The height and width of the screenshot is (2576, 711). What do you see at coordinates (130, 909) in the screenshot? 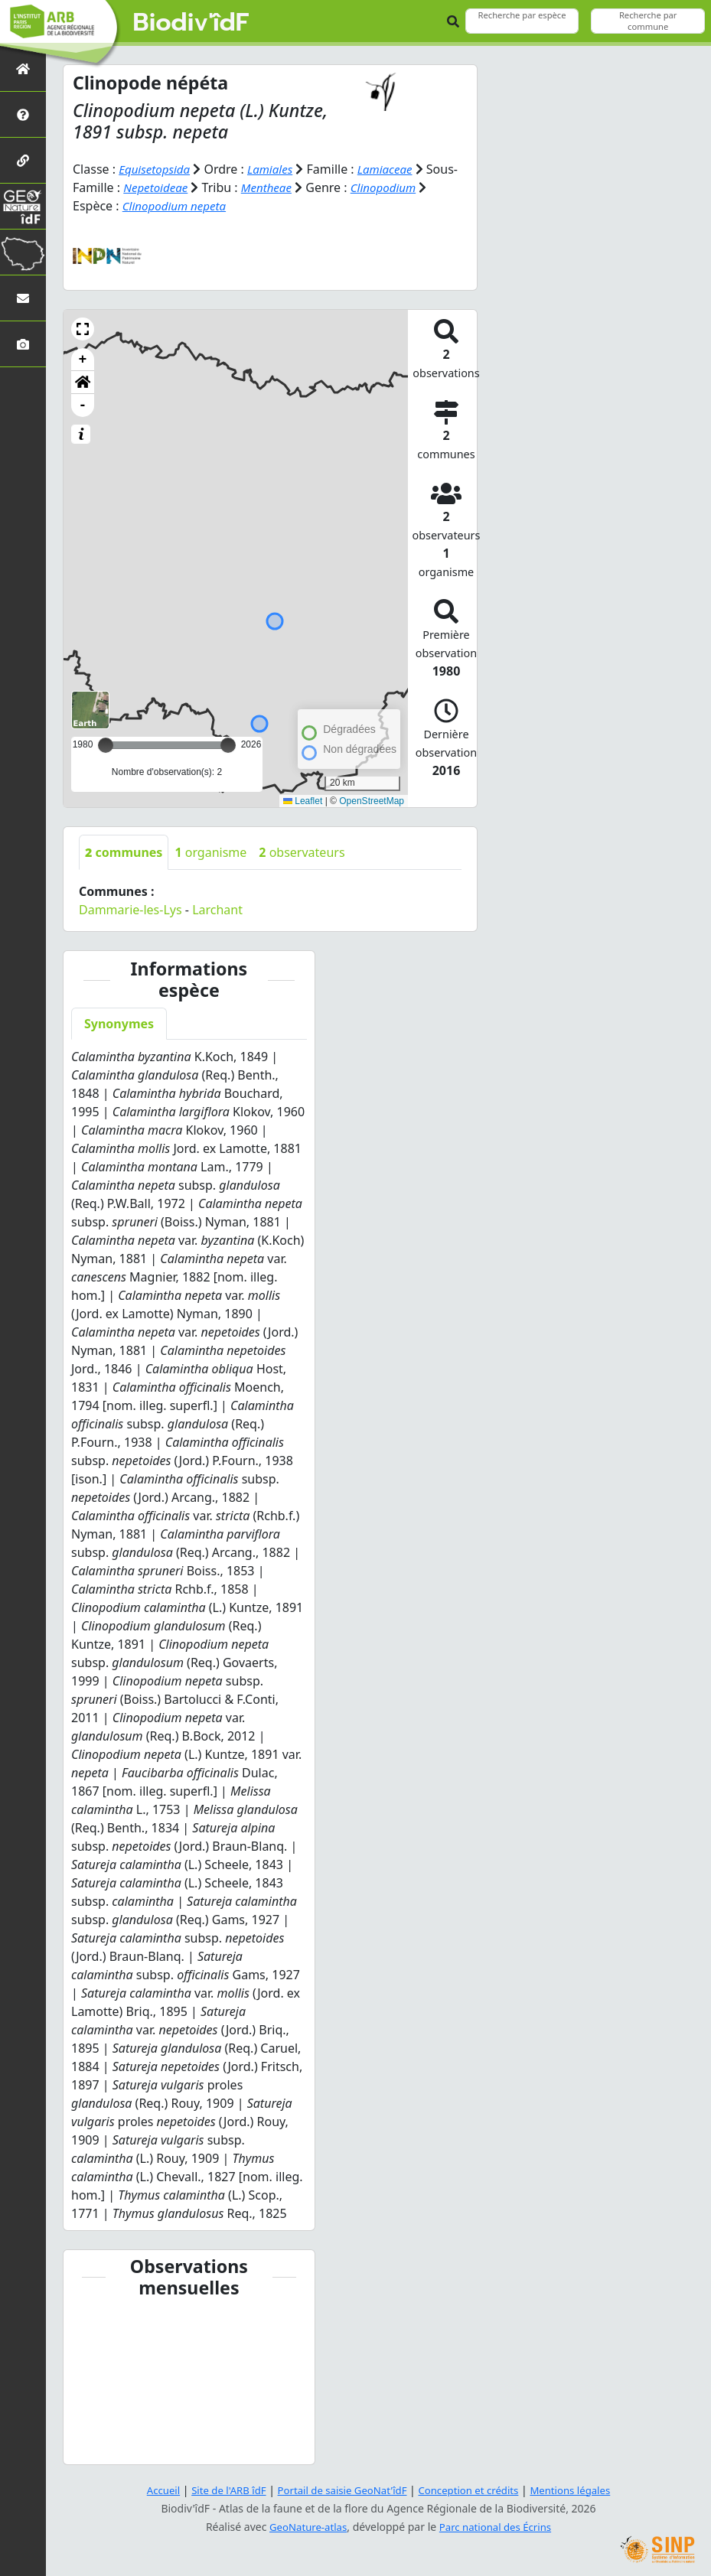
I see `Dammarie-les-Lys` at bounding box center [130, 909].